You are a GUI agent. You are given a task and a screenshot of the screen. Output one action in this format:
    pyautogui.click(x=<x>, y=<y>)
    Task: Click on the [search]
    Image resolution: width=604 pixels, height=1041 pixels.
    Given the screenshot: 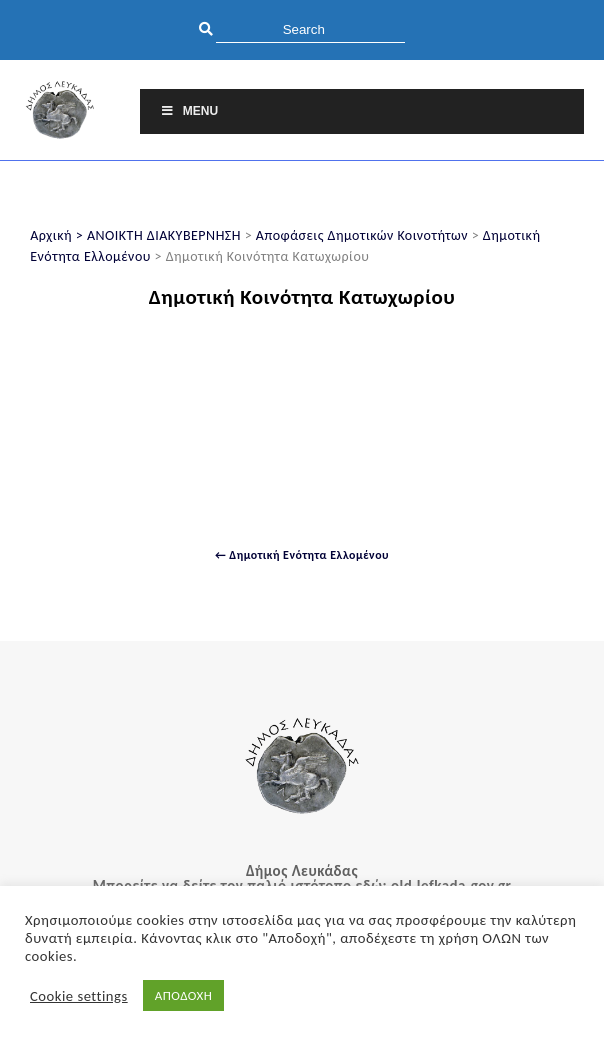 What is the action you would take?
    pyautogui.click(x=310, y=29)
    